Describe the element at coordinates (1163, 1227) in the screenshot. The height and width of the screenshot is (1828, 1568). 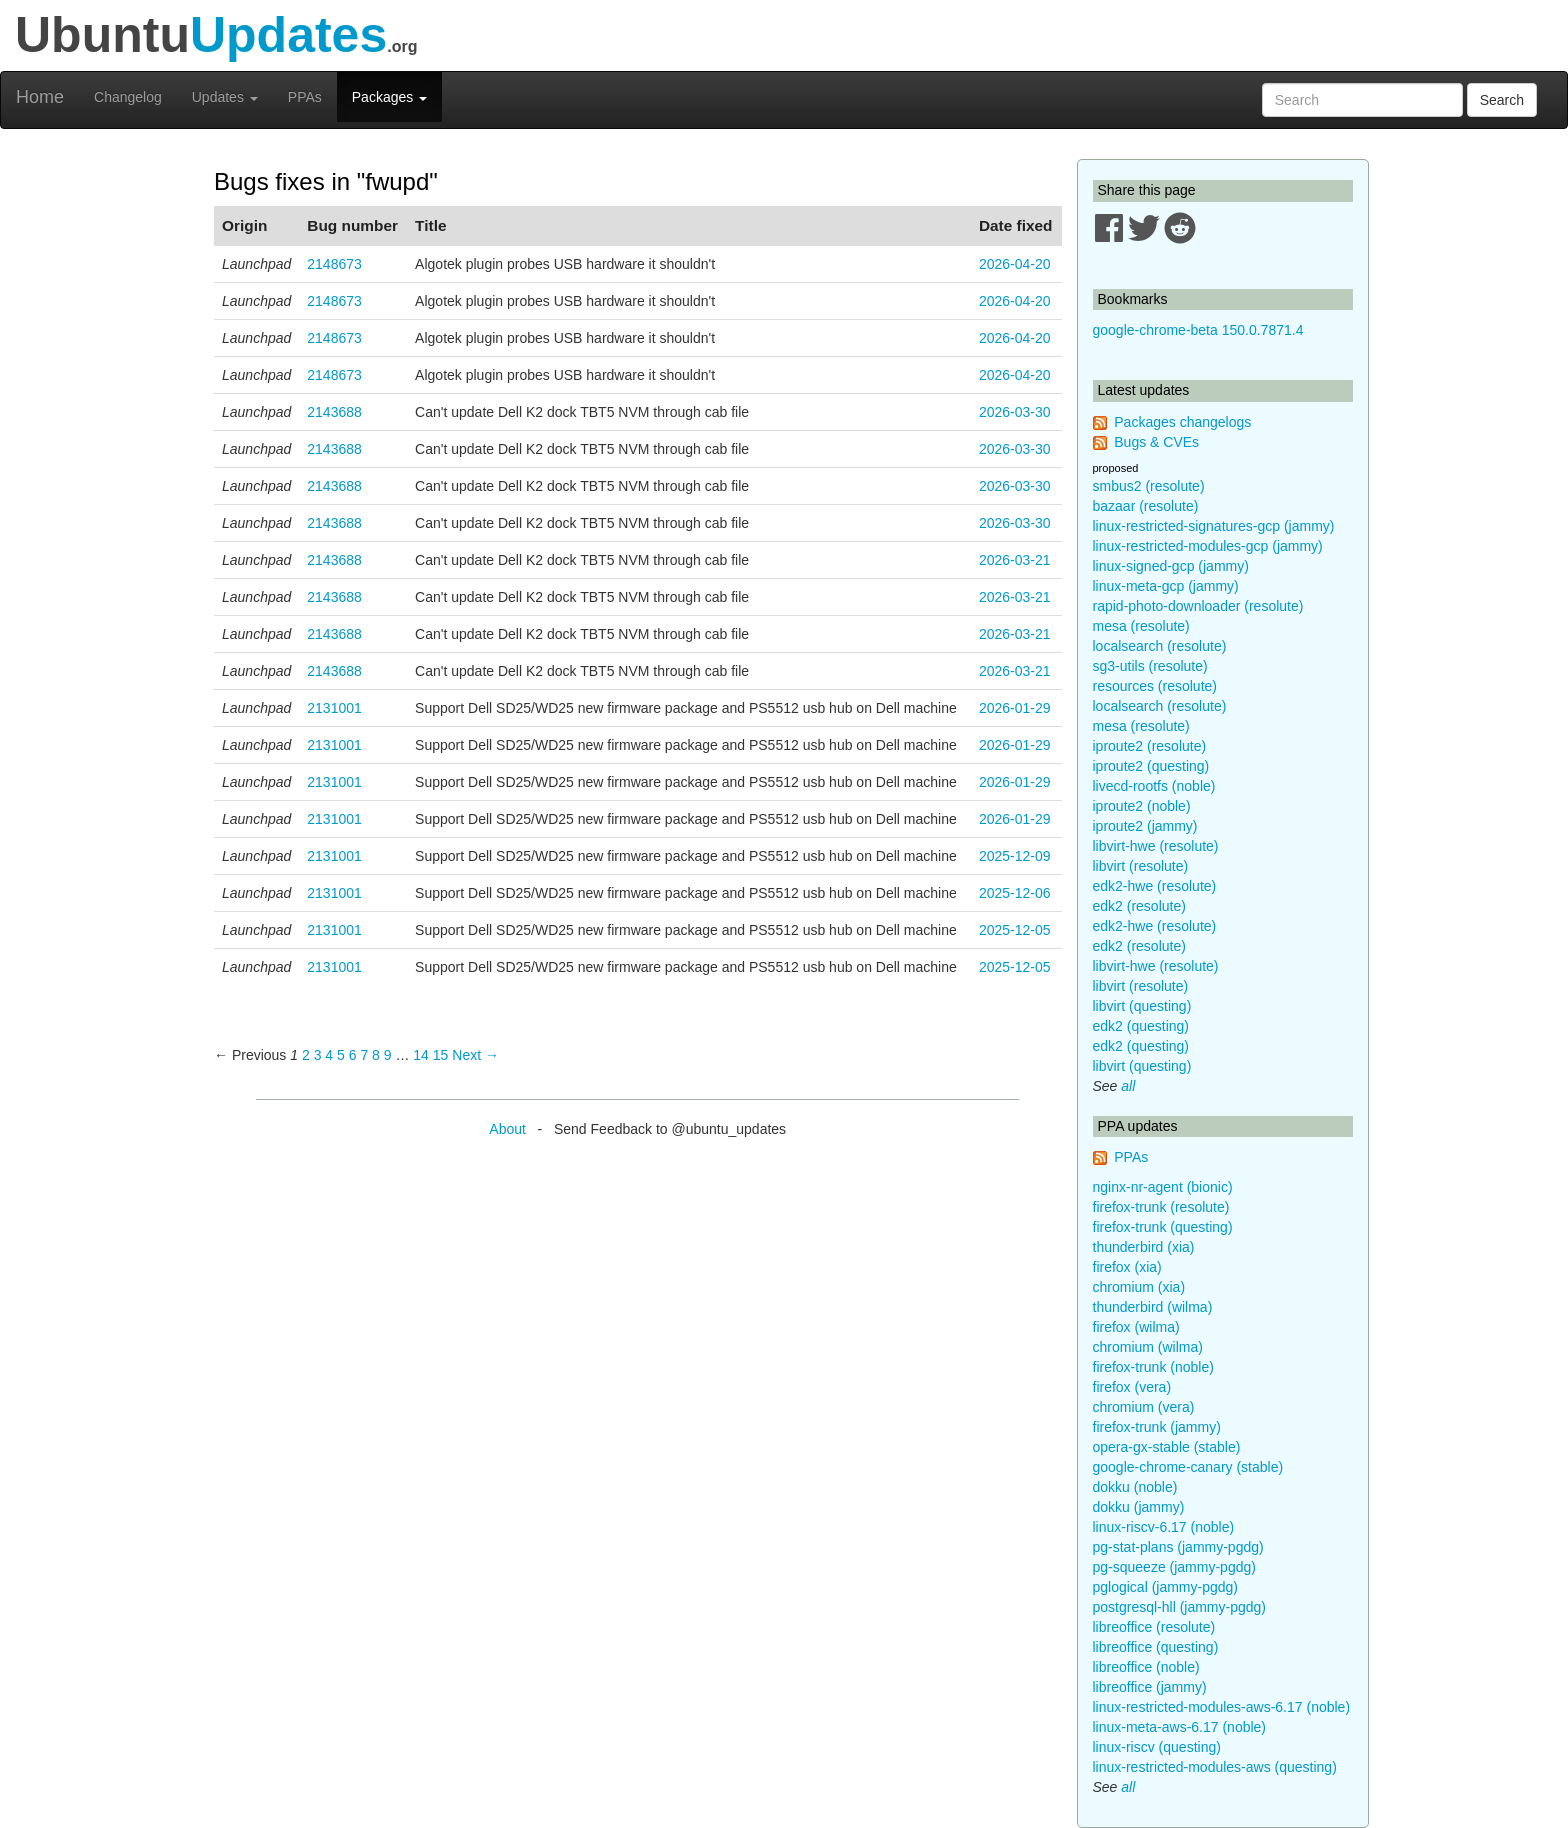
I see `firefox-trunk (questing)` at that location.